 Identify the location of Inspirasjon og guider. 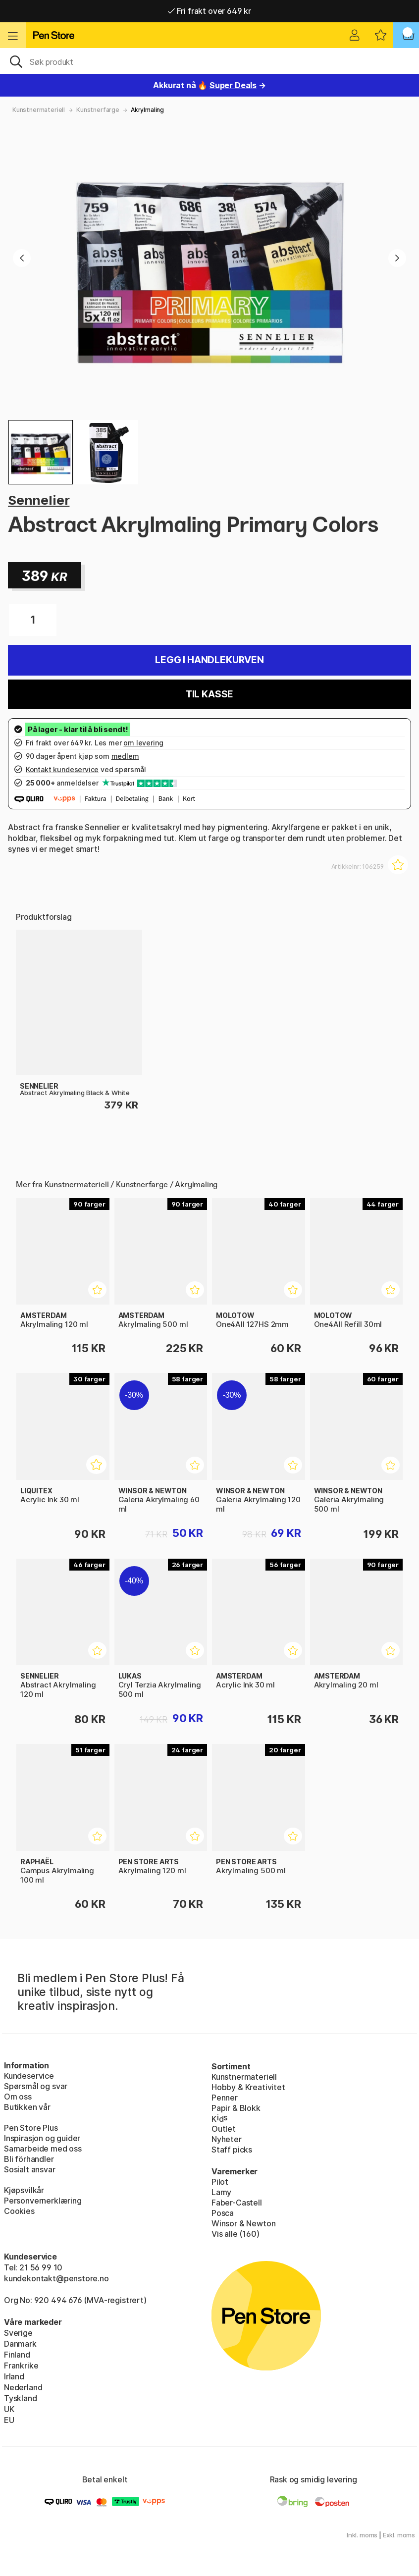
(42, 2138).